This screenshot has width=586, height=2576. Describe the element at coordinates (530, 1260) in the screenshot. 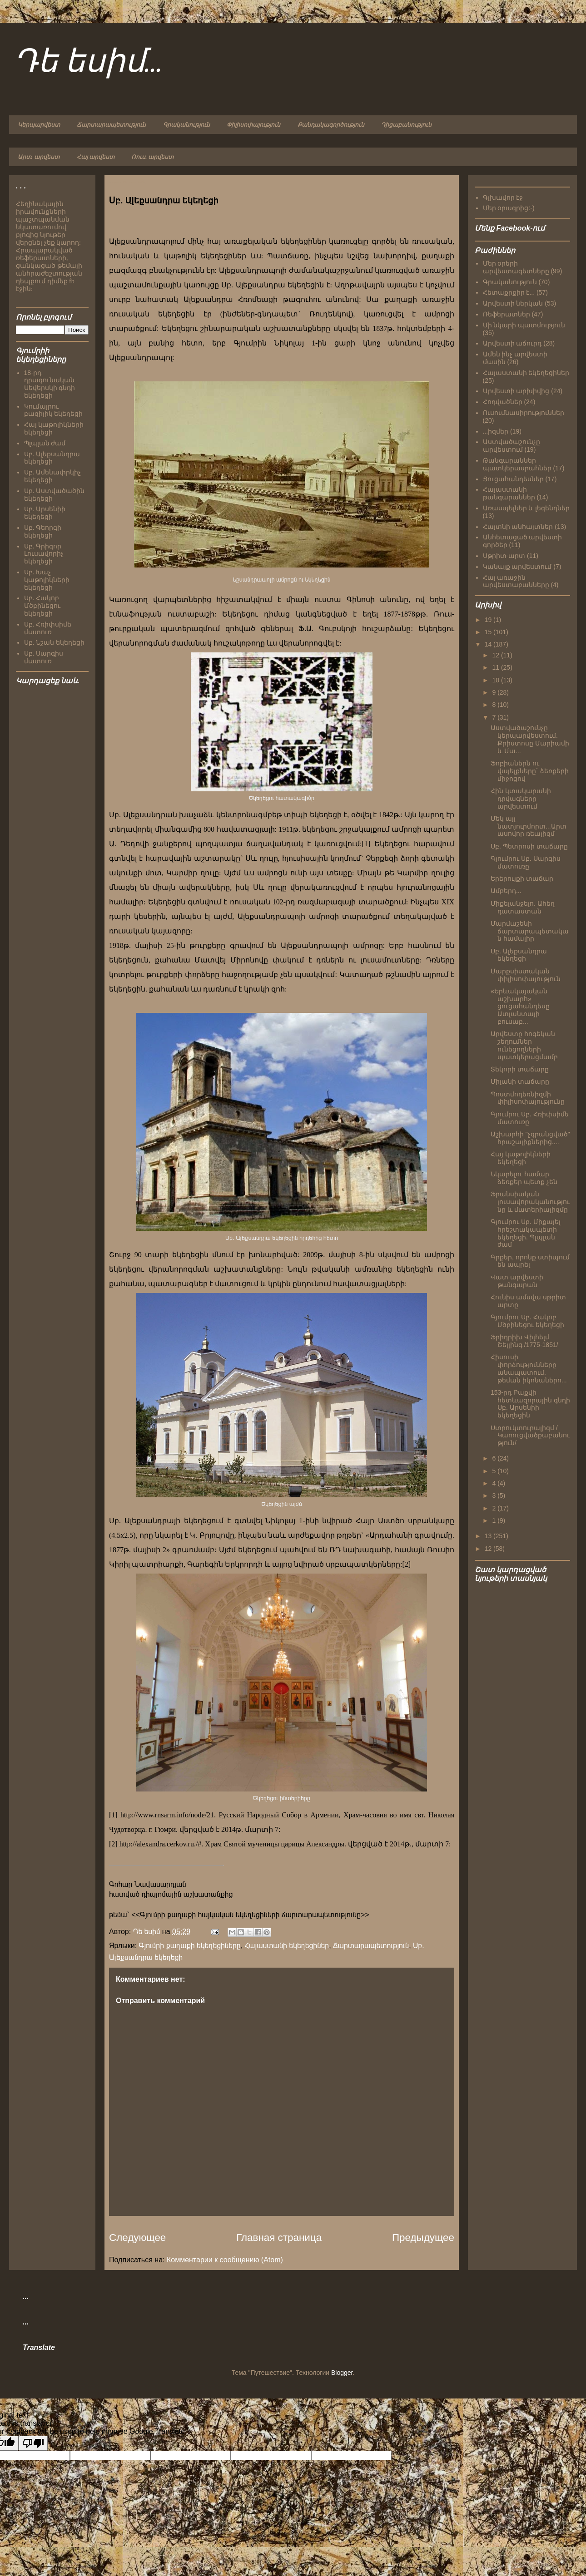

I see `Գրքեր, որոնք ստիպում են ապրել` at that location.